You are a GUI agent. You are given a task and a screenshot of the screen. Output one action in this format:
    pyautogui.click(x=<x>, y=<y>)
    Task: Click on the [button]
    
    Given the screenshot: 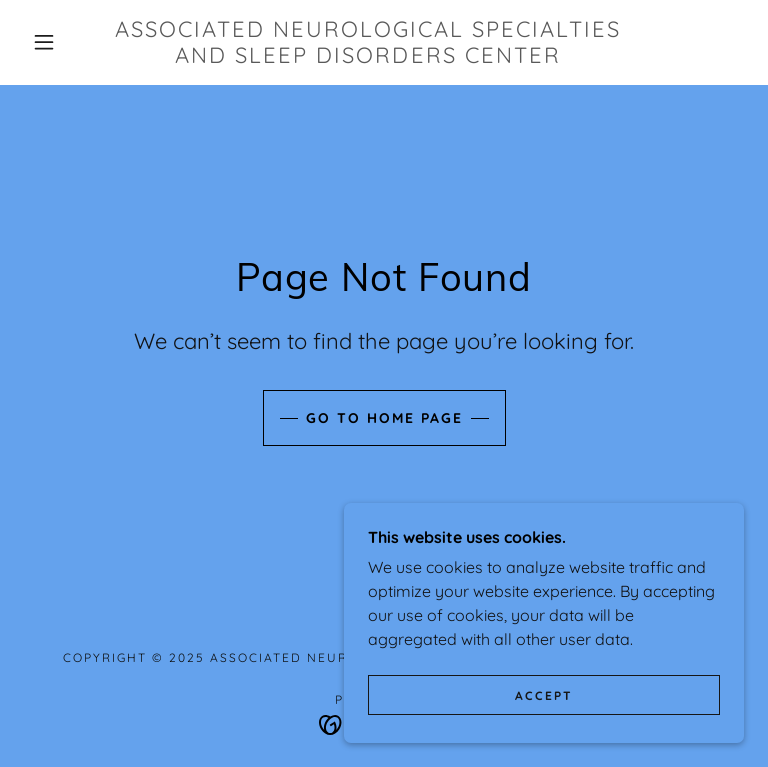 What is the action you would take?
    pyautogui.click(x=44, y=42)
    